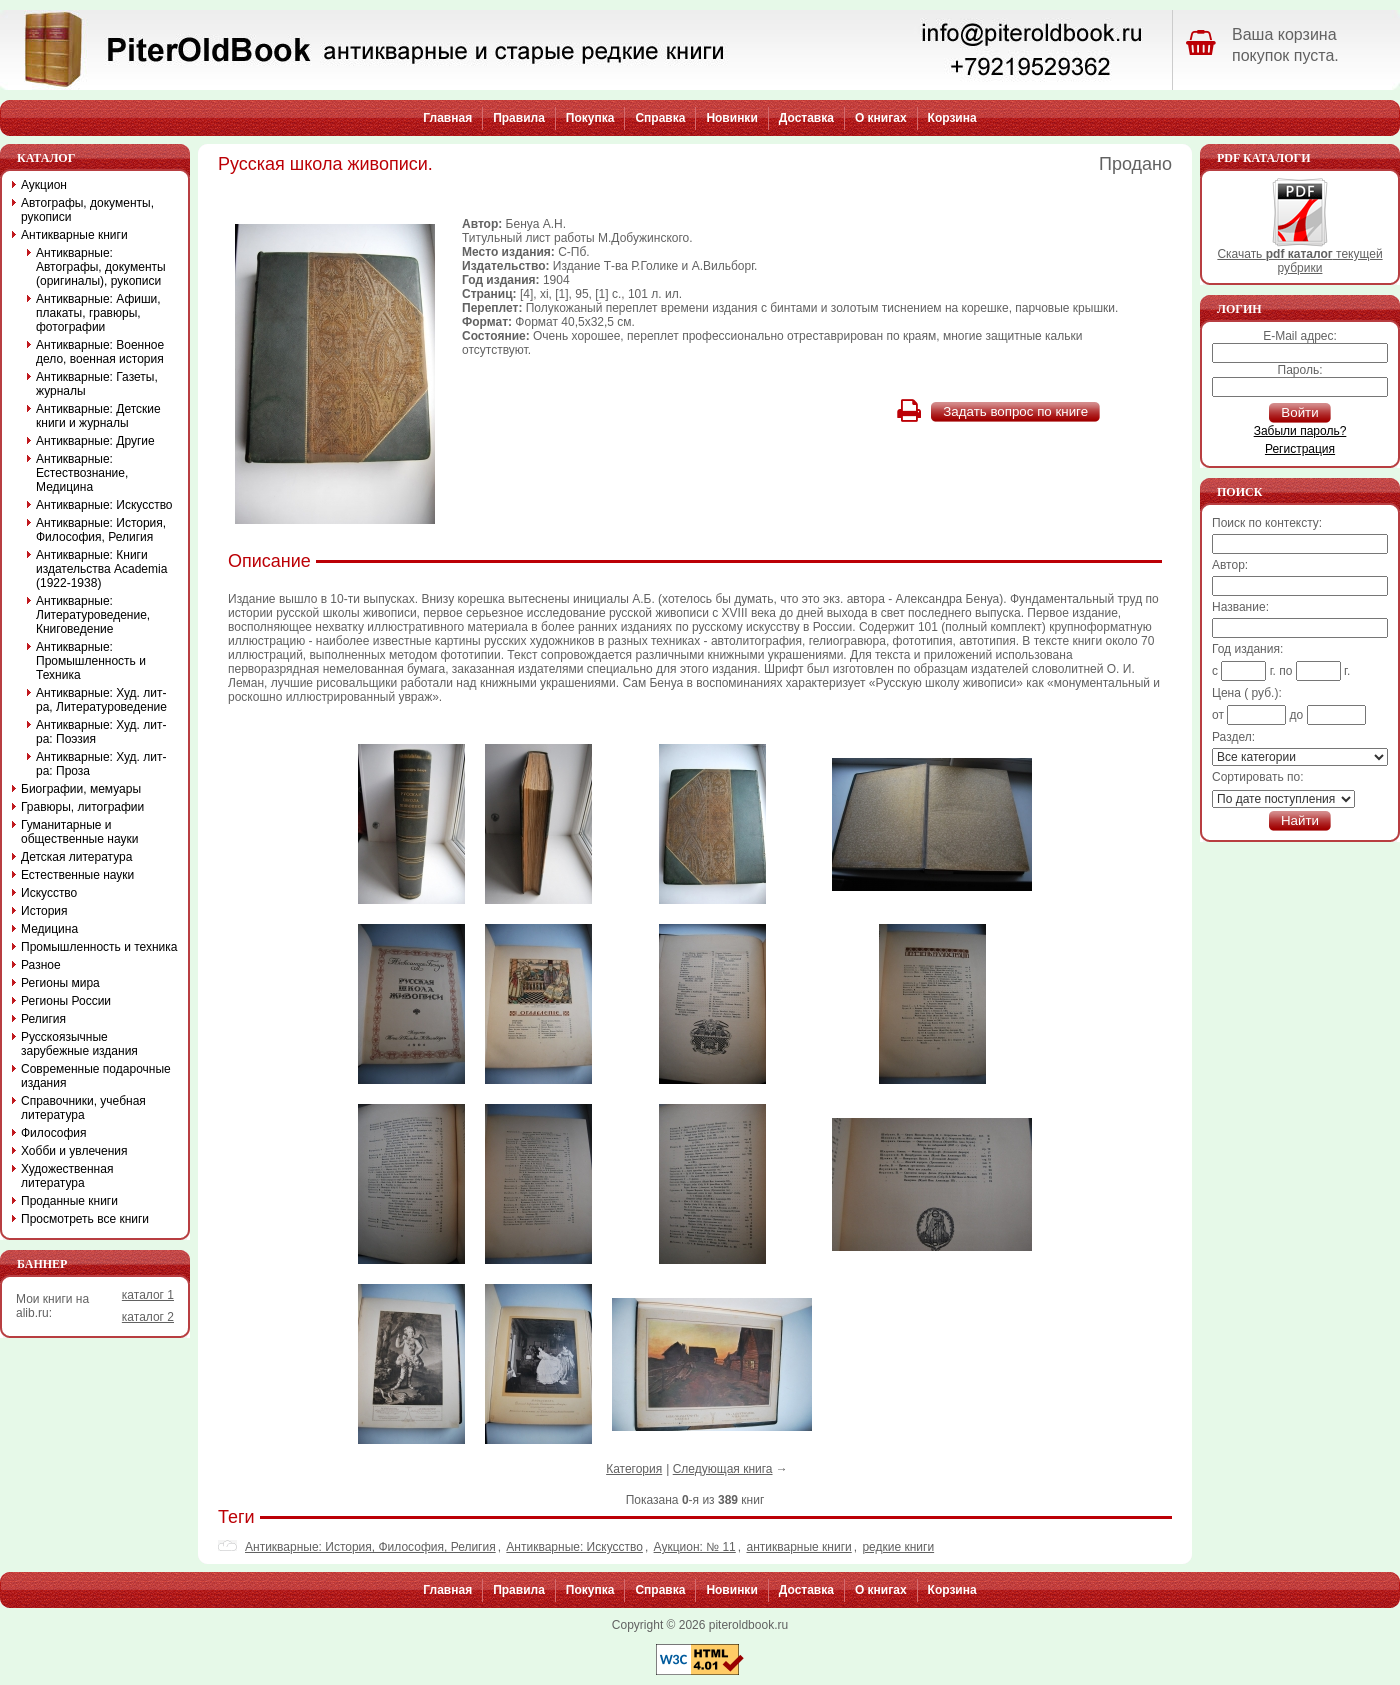 This screenshot has height=1685, width=1400. Describe the element at coordinates (99, 947) in the screenshot. I see `Промышленность и техника` at that location.